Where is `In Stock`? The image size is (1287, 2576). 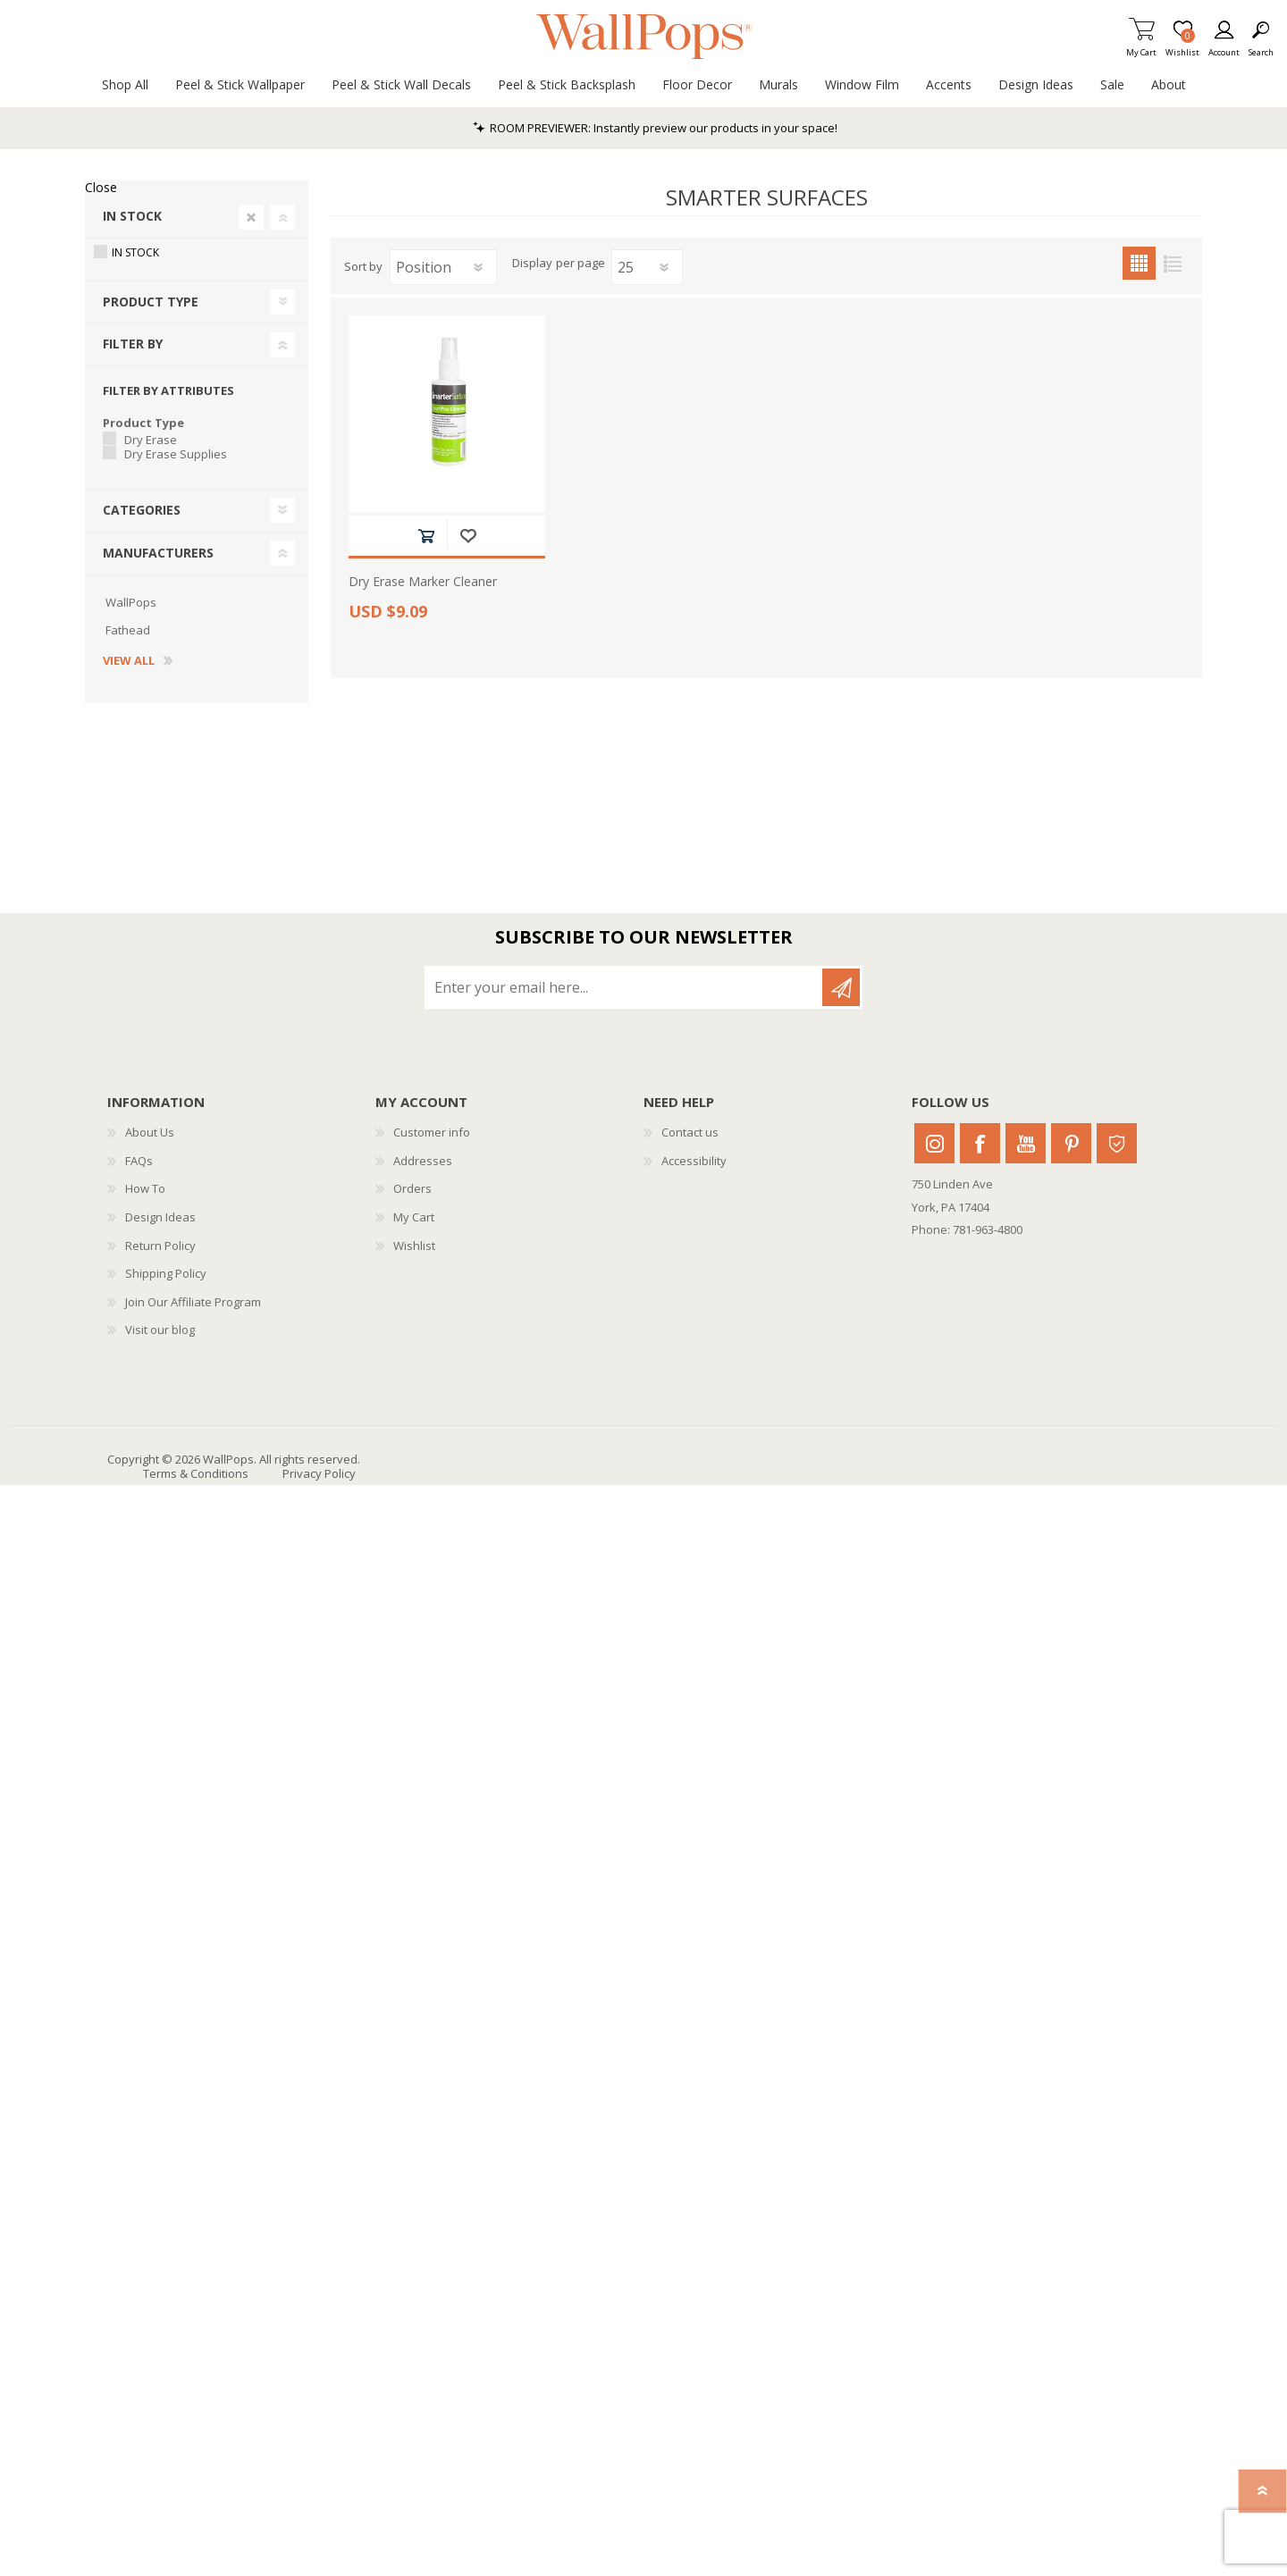
In Stock is located at coordinates (132, 215).